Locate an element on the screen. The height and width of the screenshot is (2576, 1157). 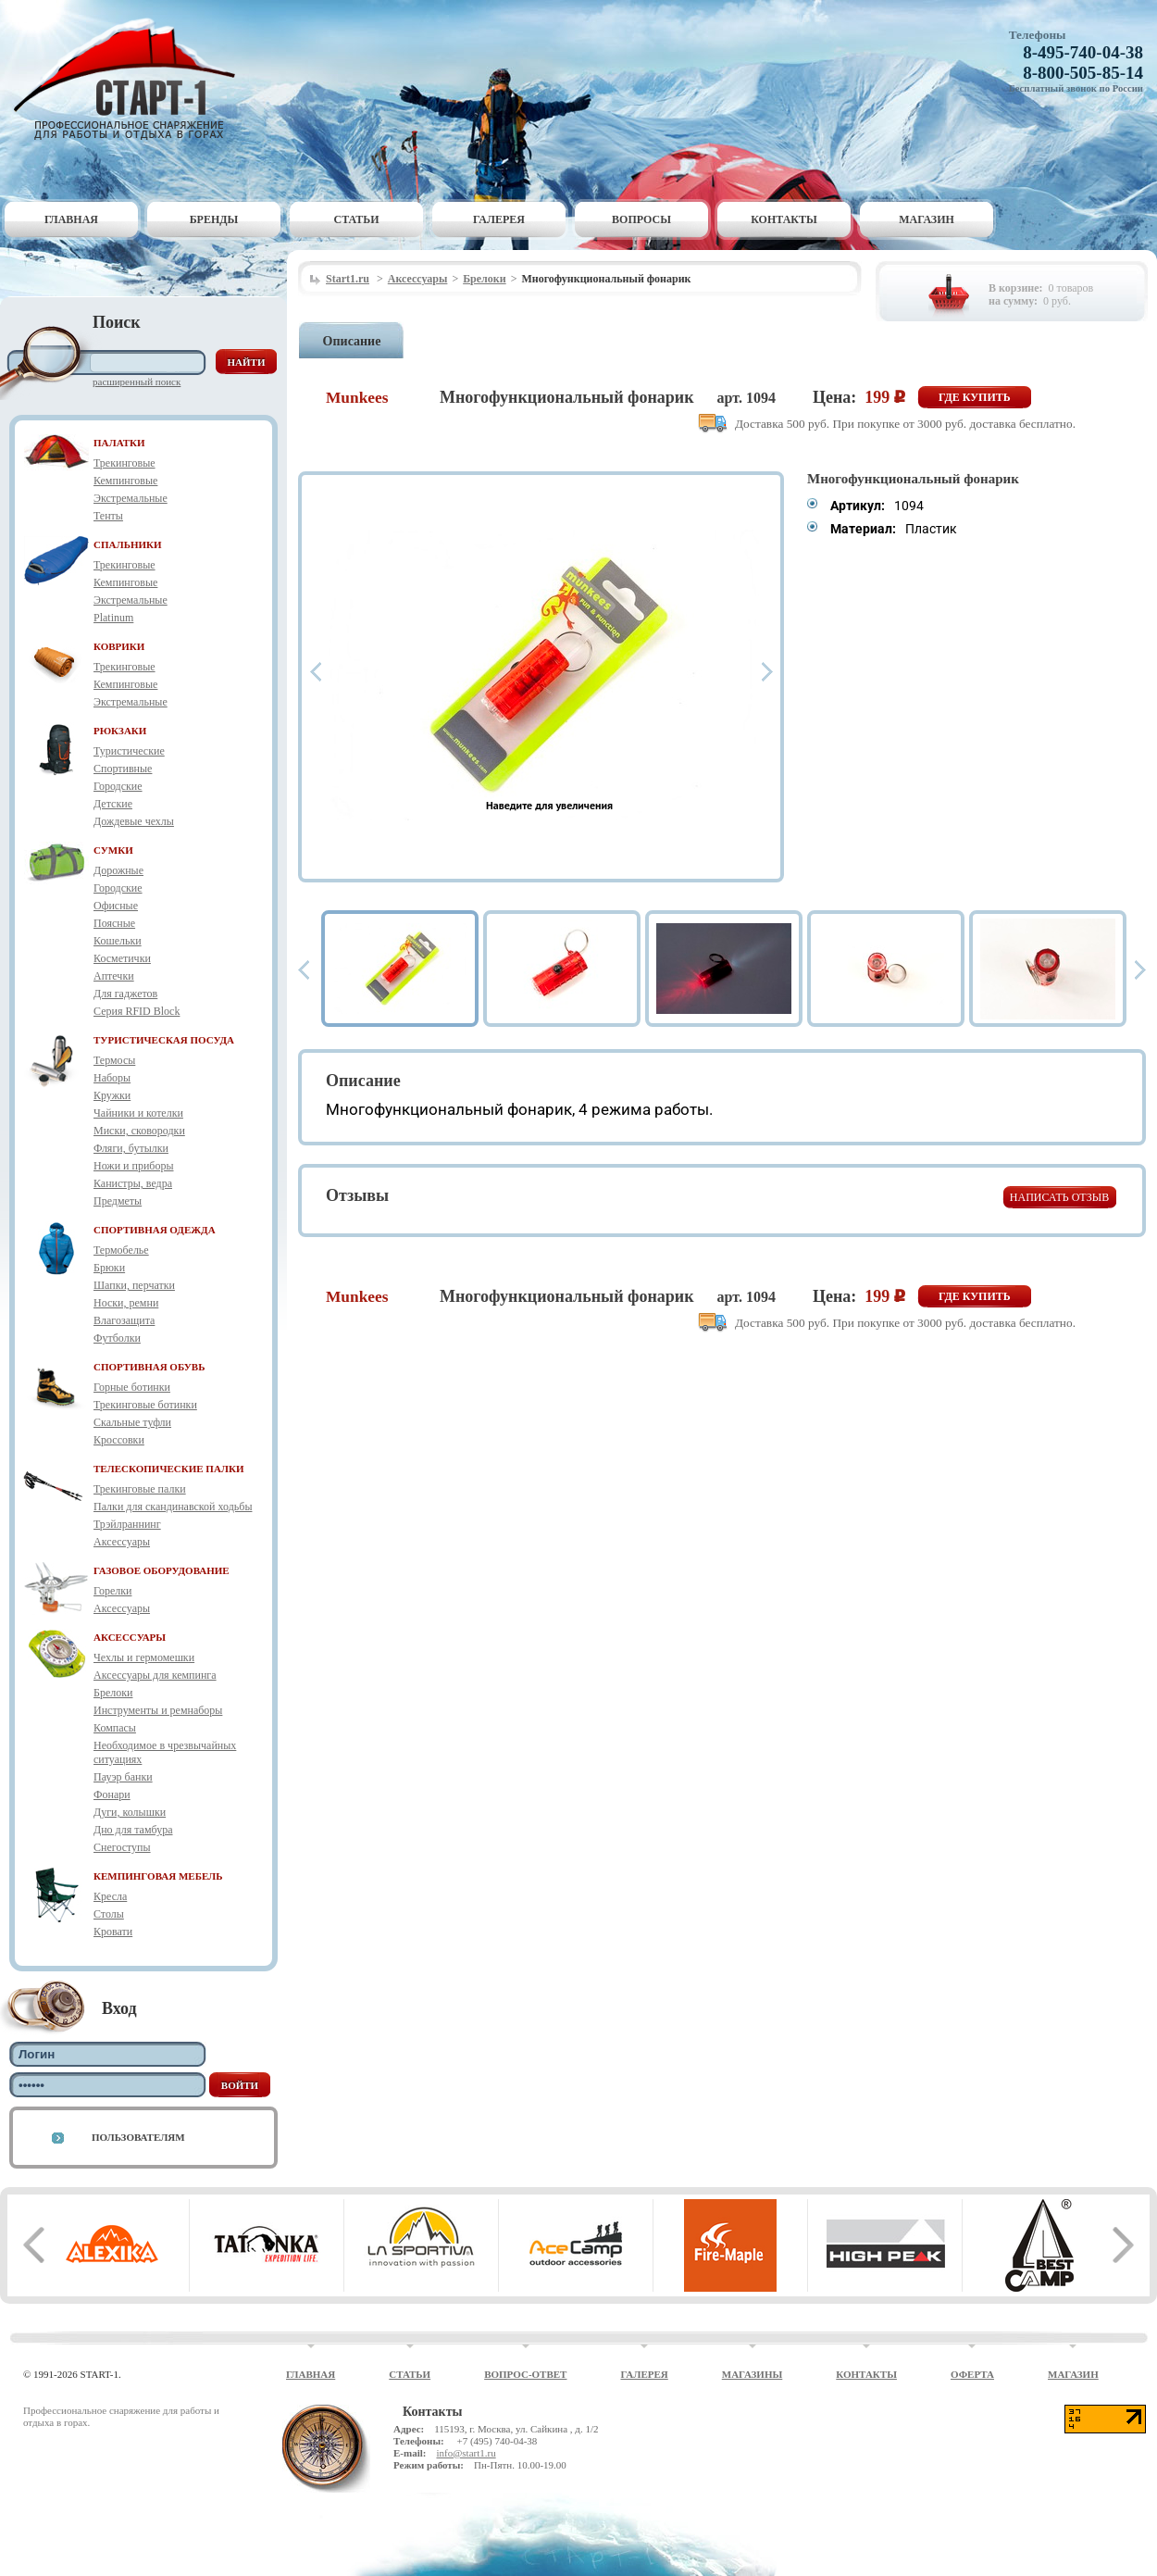
Компасы is located at coordinates (114, 1727).